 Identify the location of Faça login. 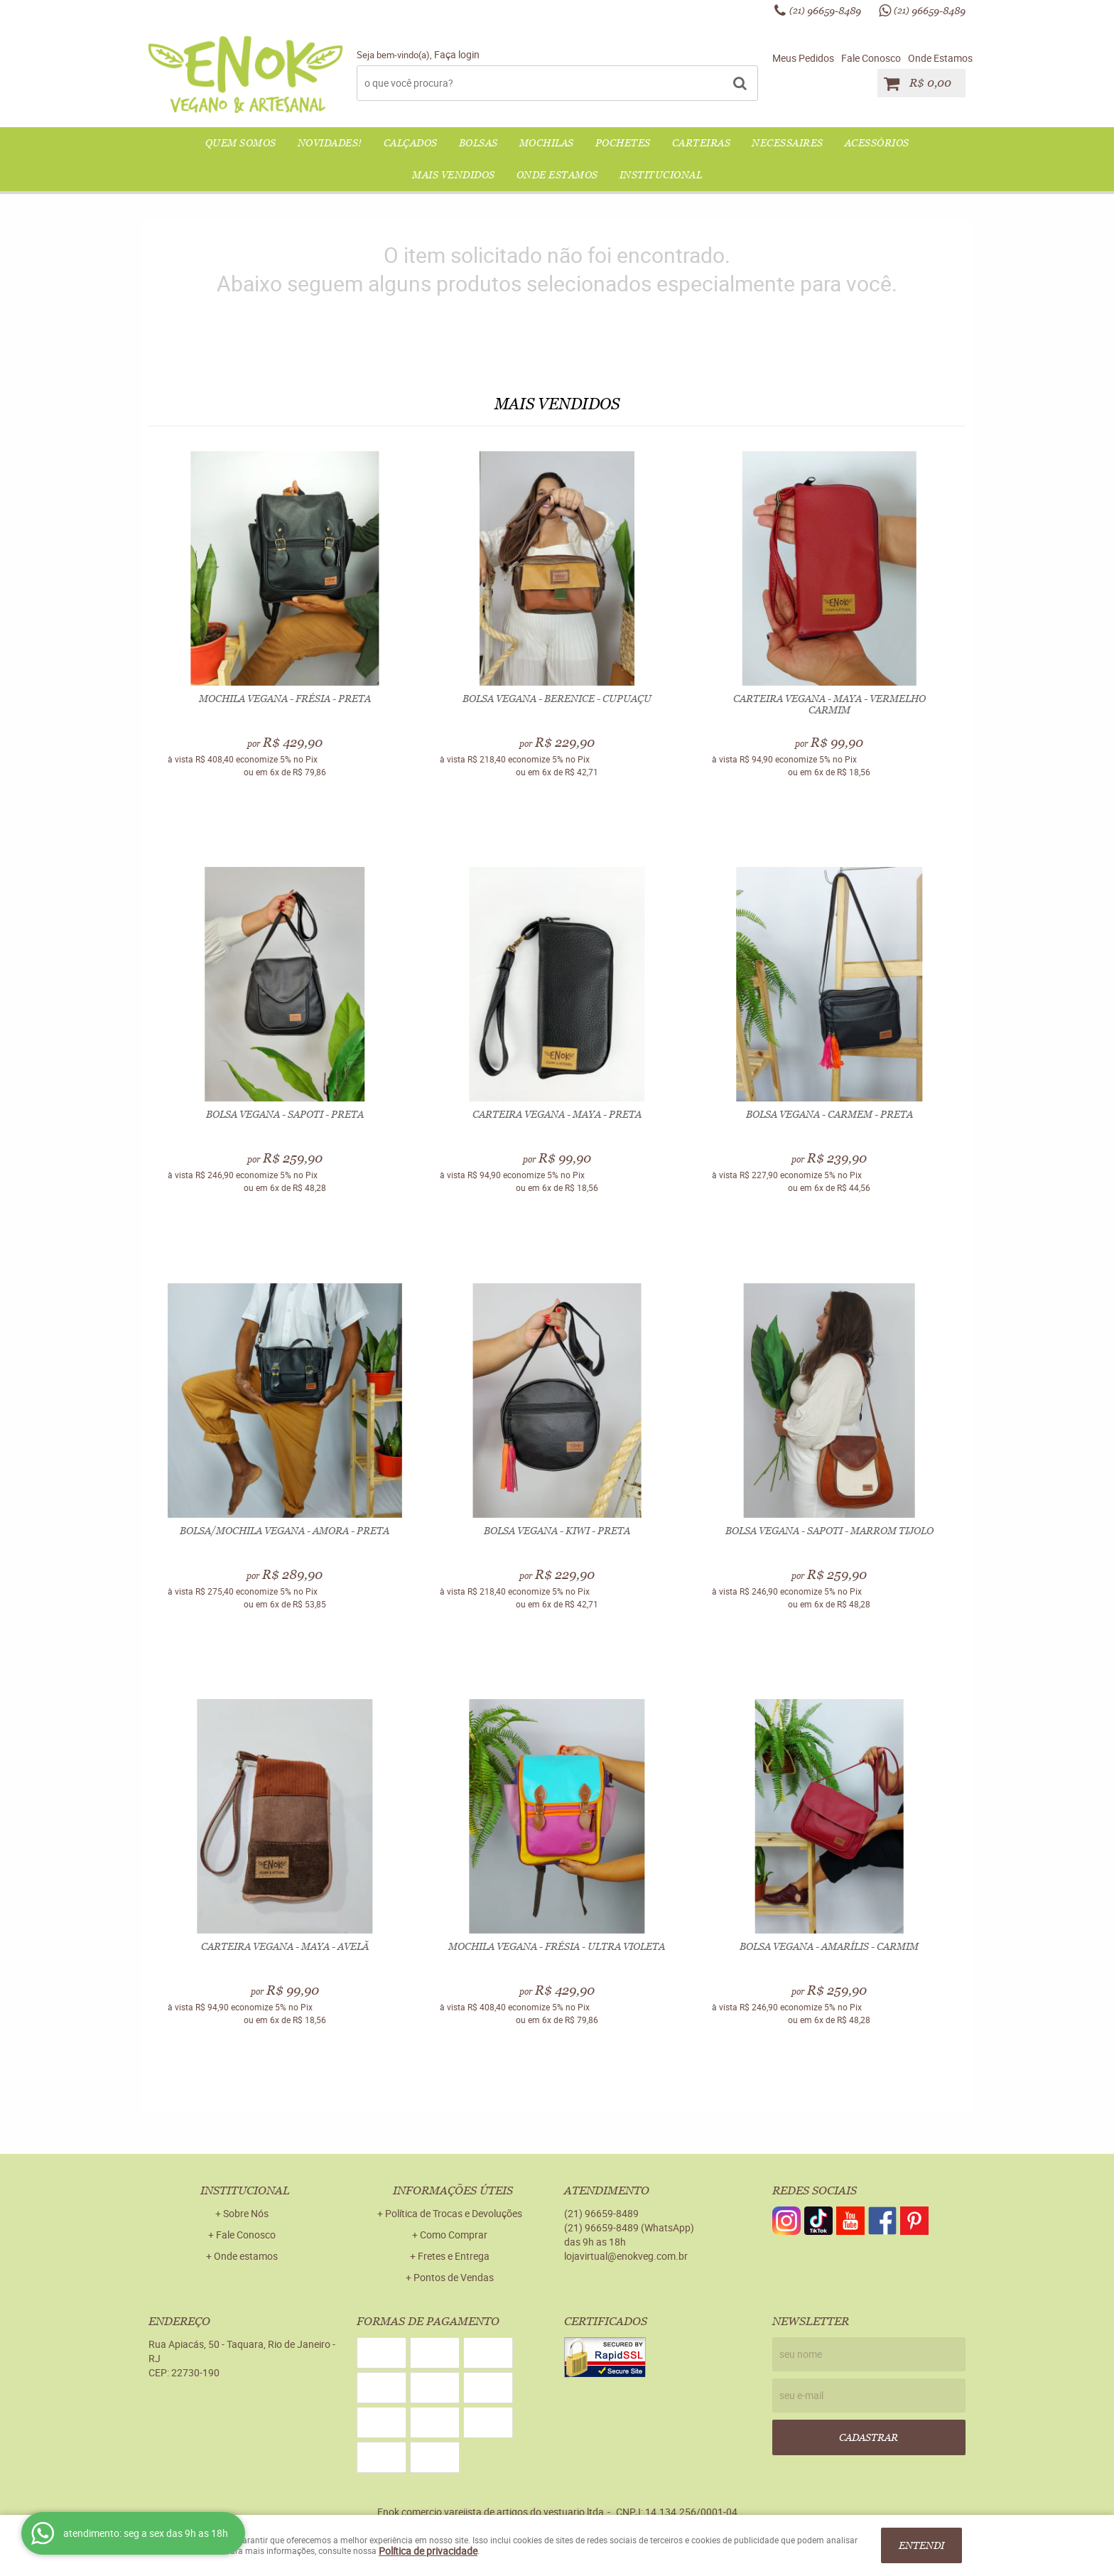
(457, 54).